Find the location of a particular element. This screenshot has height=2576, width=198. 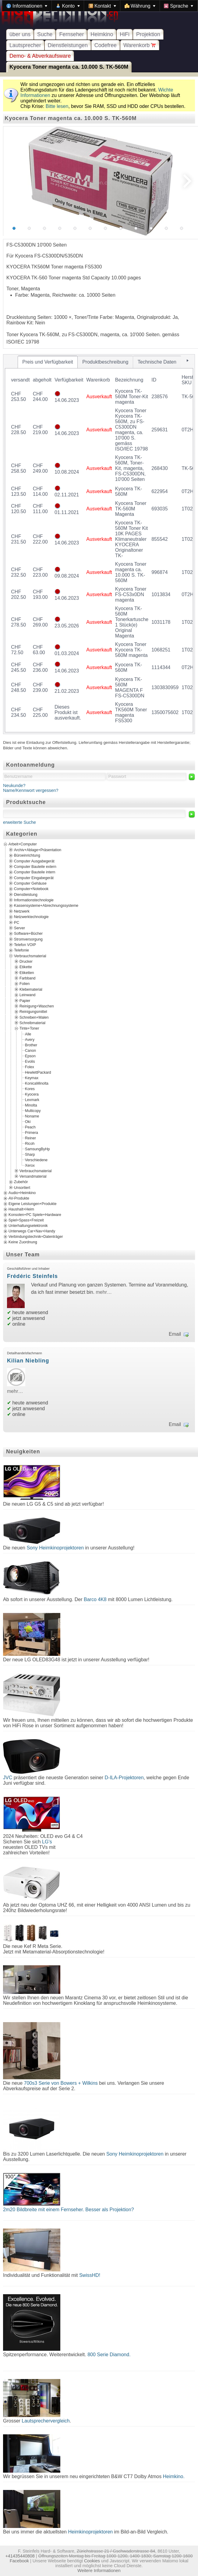

Eigene Leistungen+Produkte is located at coordinates (32, 1204).